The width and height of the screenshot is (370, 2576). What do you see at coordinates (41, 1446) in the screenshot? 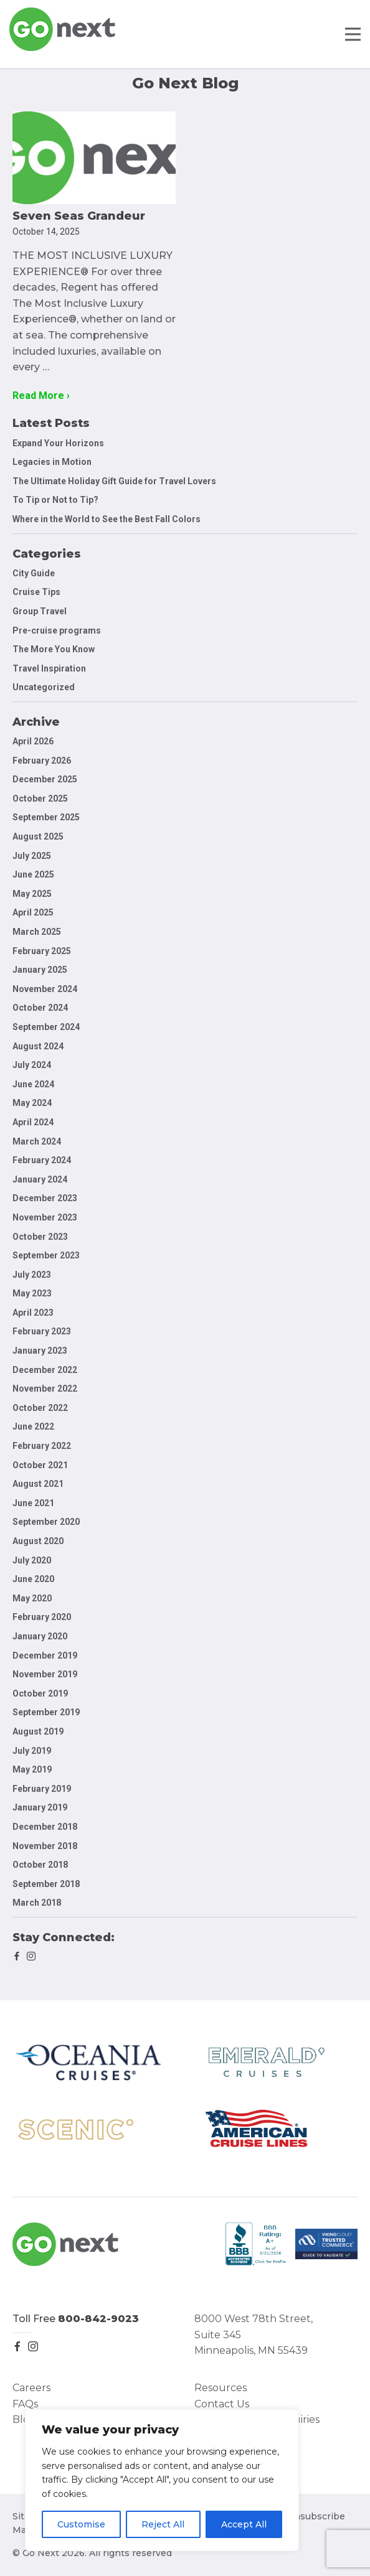
I see `February 2022` at bounding box center [41, 1446].